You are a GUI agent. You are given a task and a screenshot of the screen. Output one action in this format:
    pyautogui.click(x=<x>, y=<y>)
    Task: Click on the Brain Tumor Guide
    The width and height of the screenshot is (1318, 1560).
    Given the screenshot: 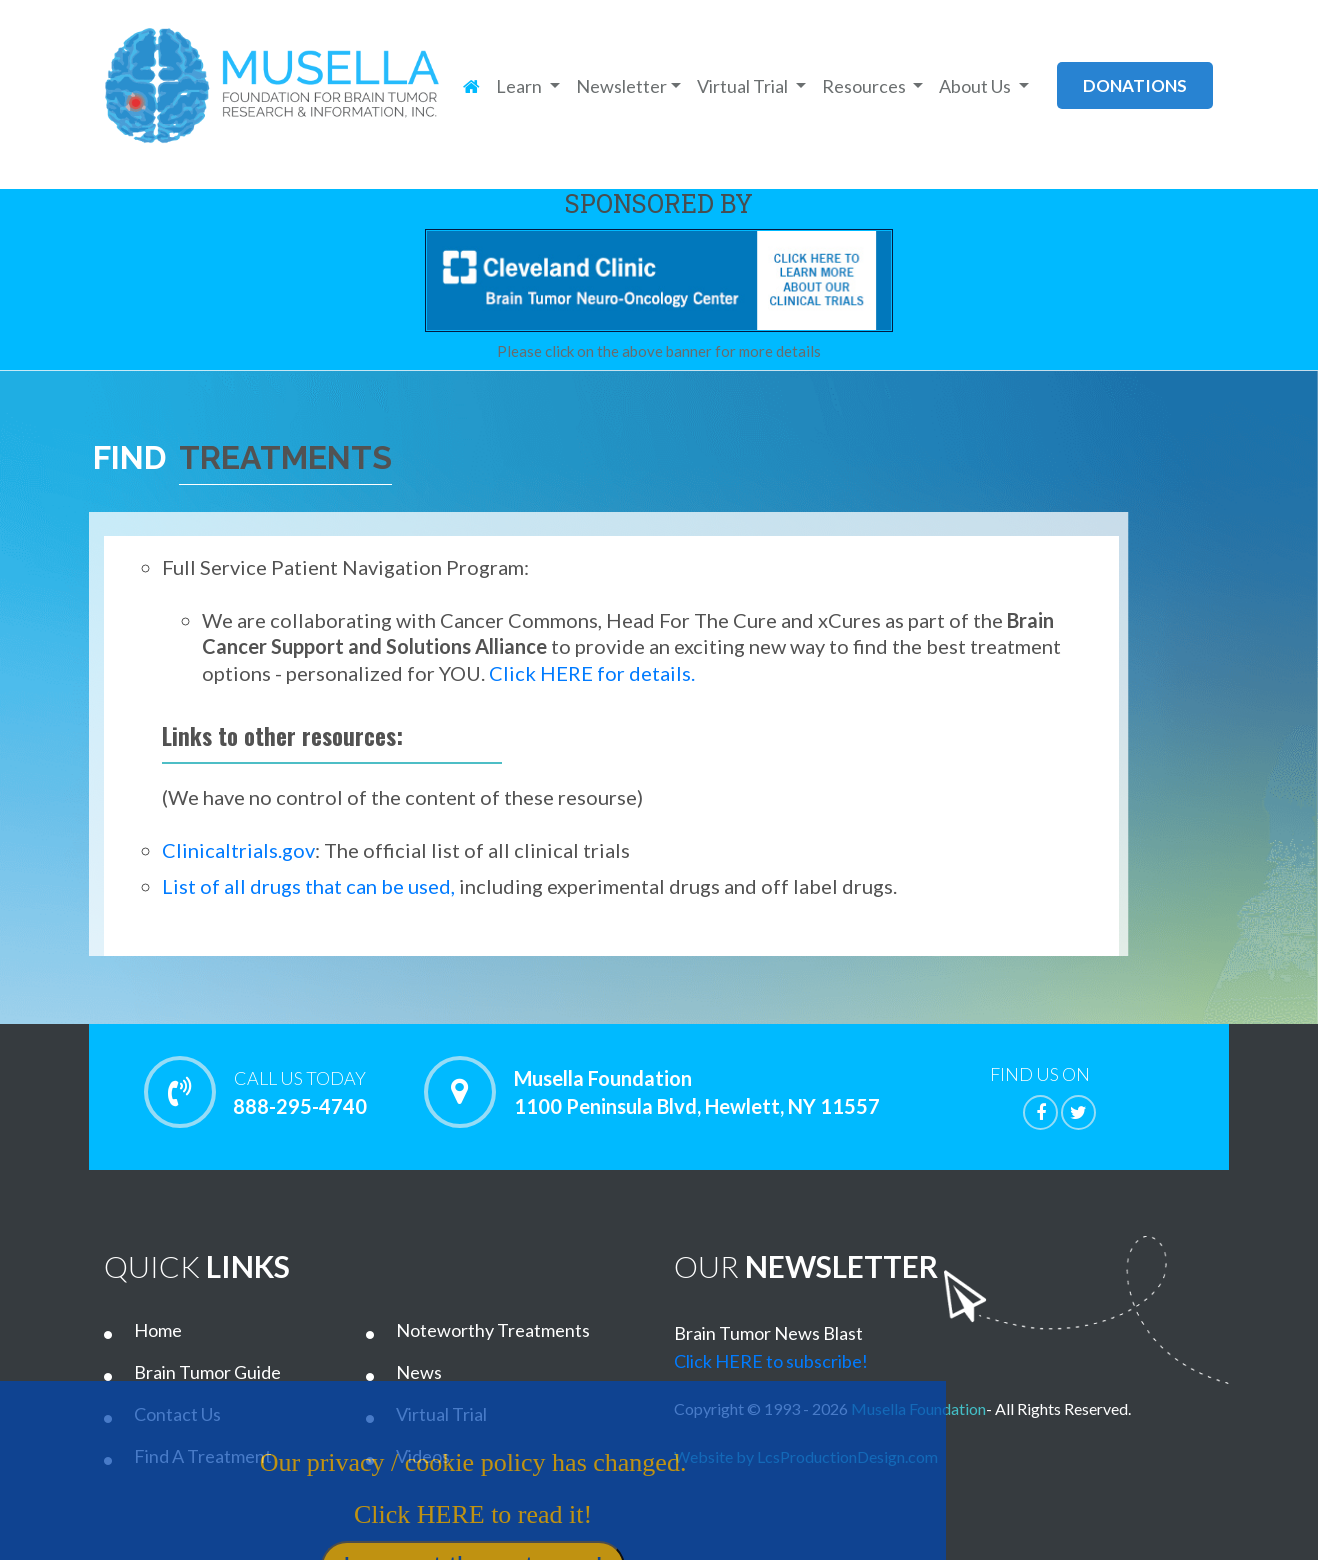 What is the action you would take?
    pyautogui.click(x=207, y=1372)
    